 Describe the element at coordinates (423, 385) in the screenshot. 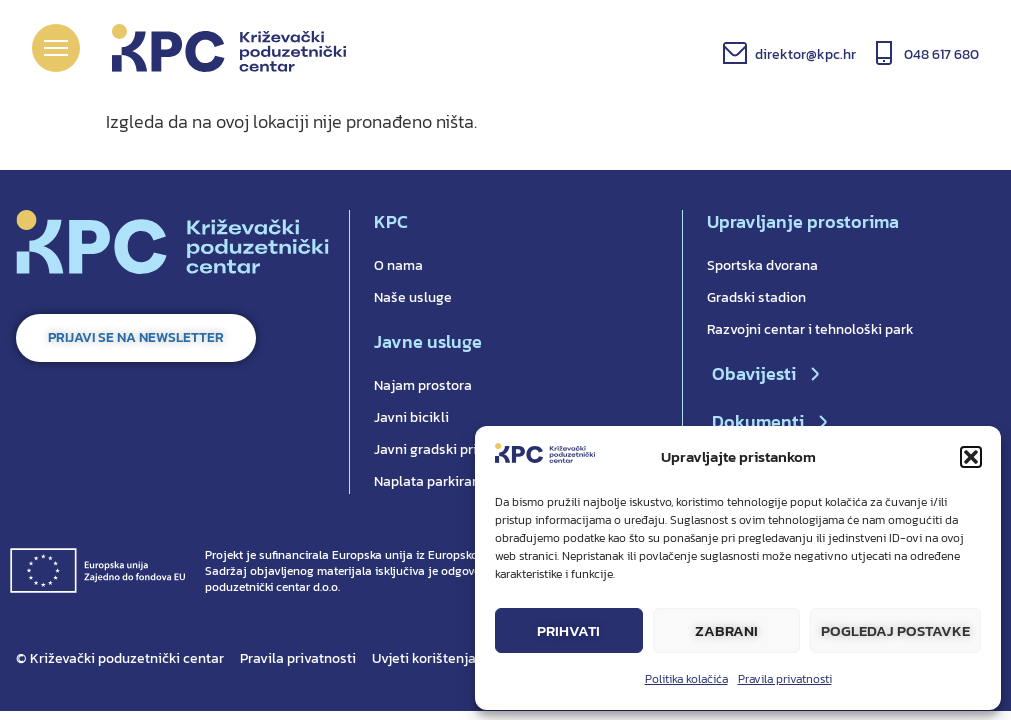

I see `Najam prostora` at that location.